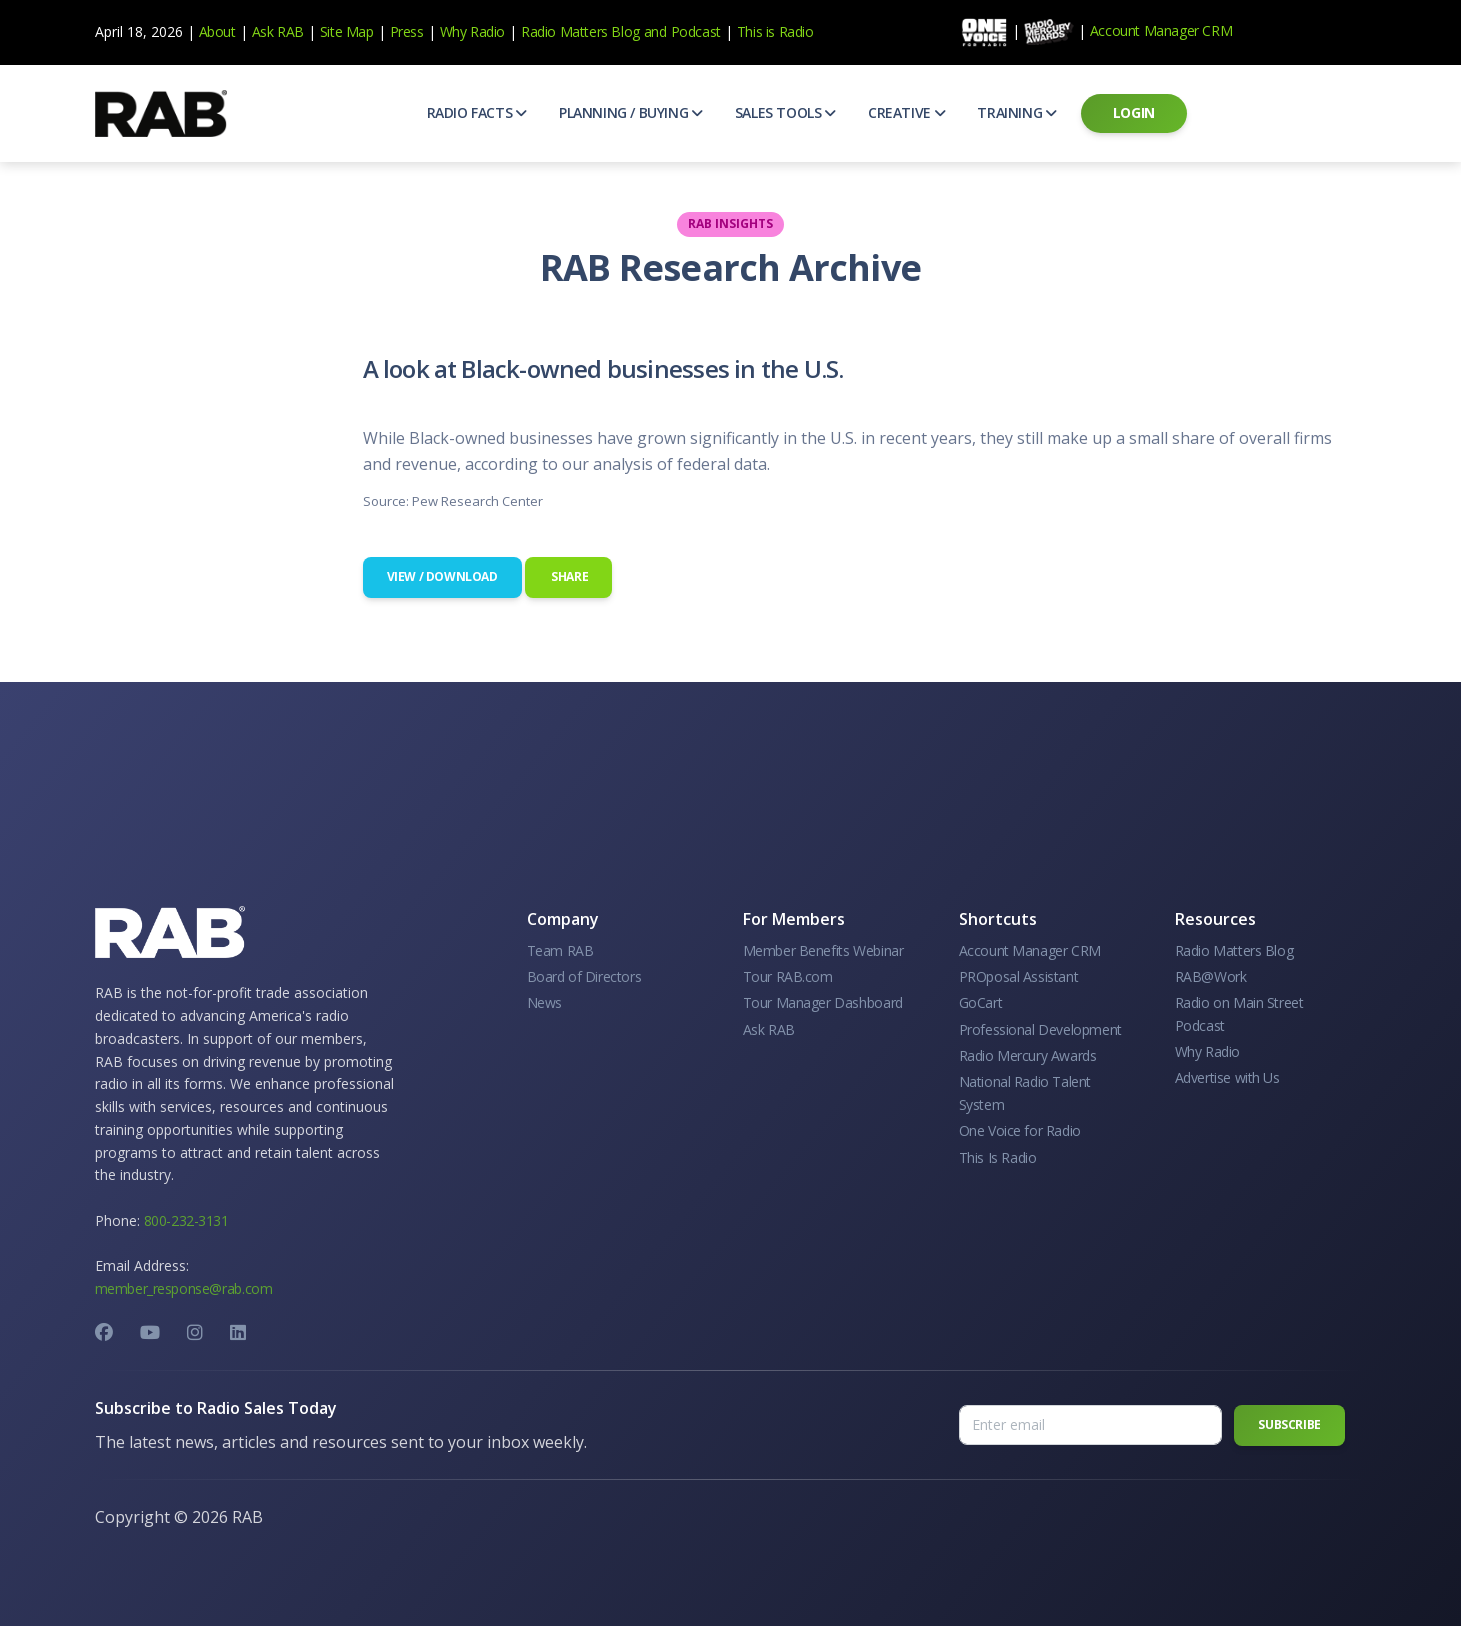 This screenshot has width=1461, height=1626. What do you see at coordinates (407, 31) in the screenshot?
I see `Press` at bounding box center [407, 31].